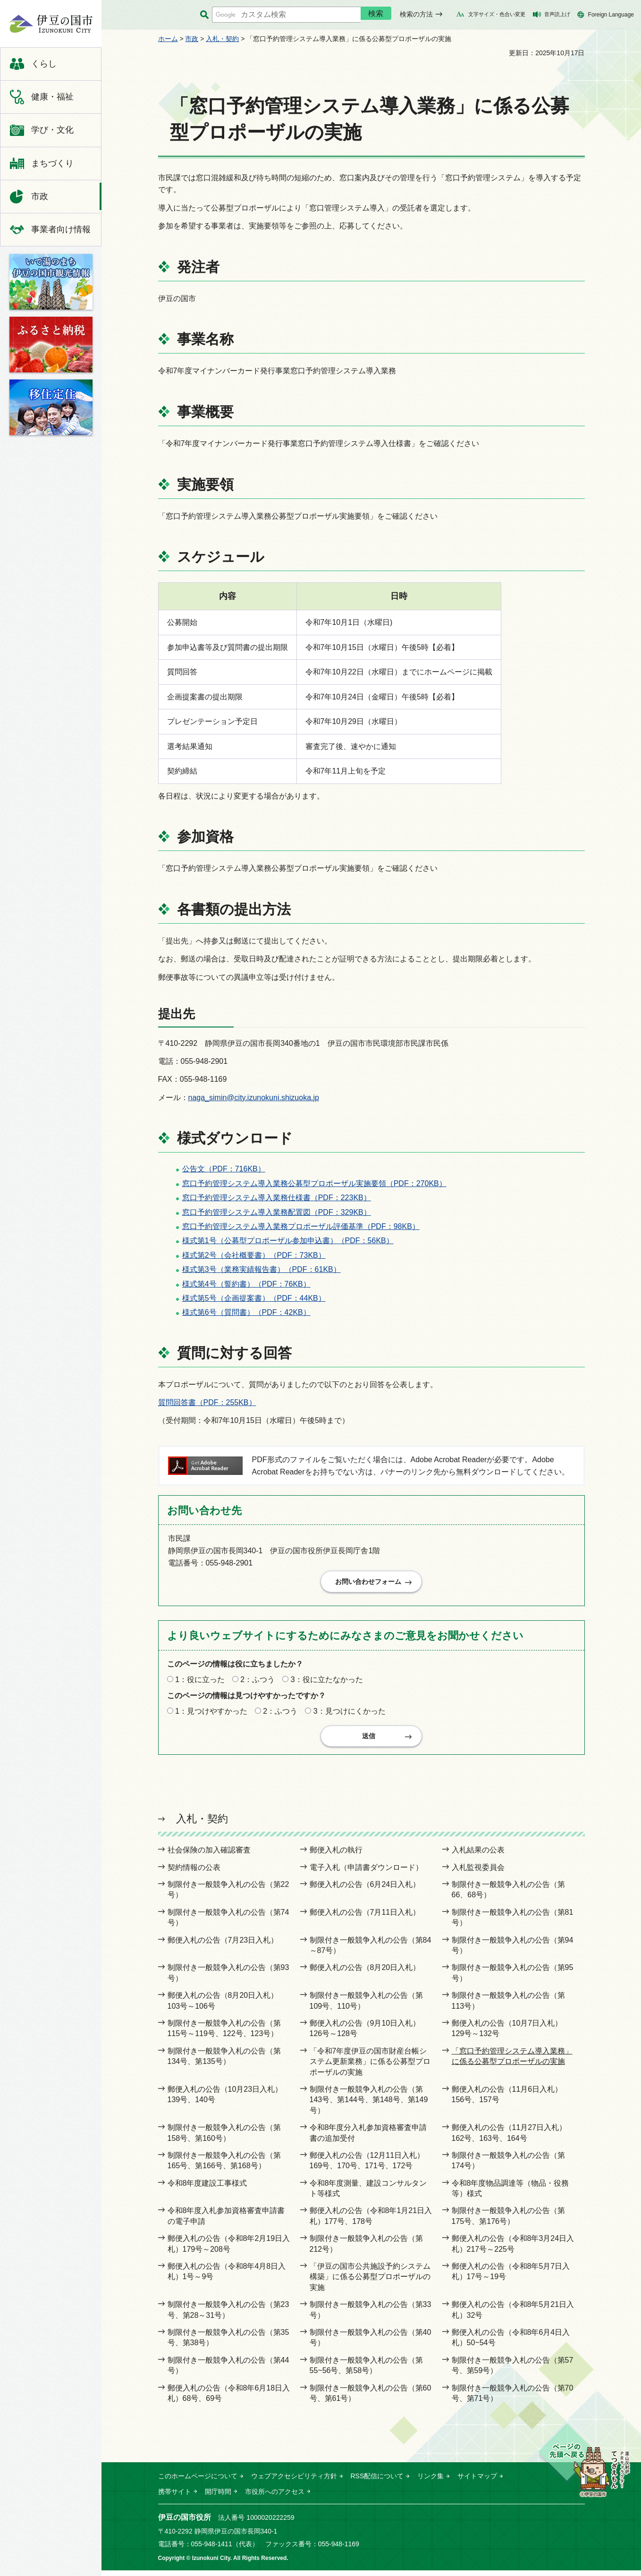  What do you see at coordinates (254, 1255) in the screenshot?
I see `様式第2号（会社概要書）（PDF：73KB）` at bounding box center [254, 1255].